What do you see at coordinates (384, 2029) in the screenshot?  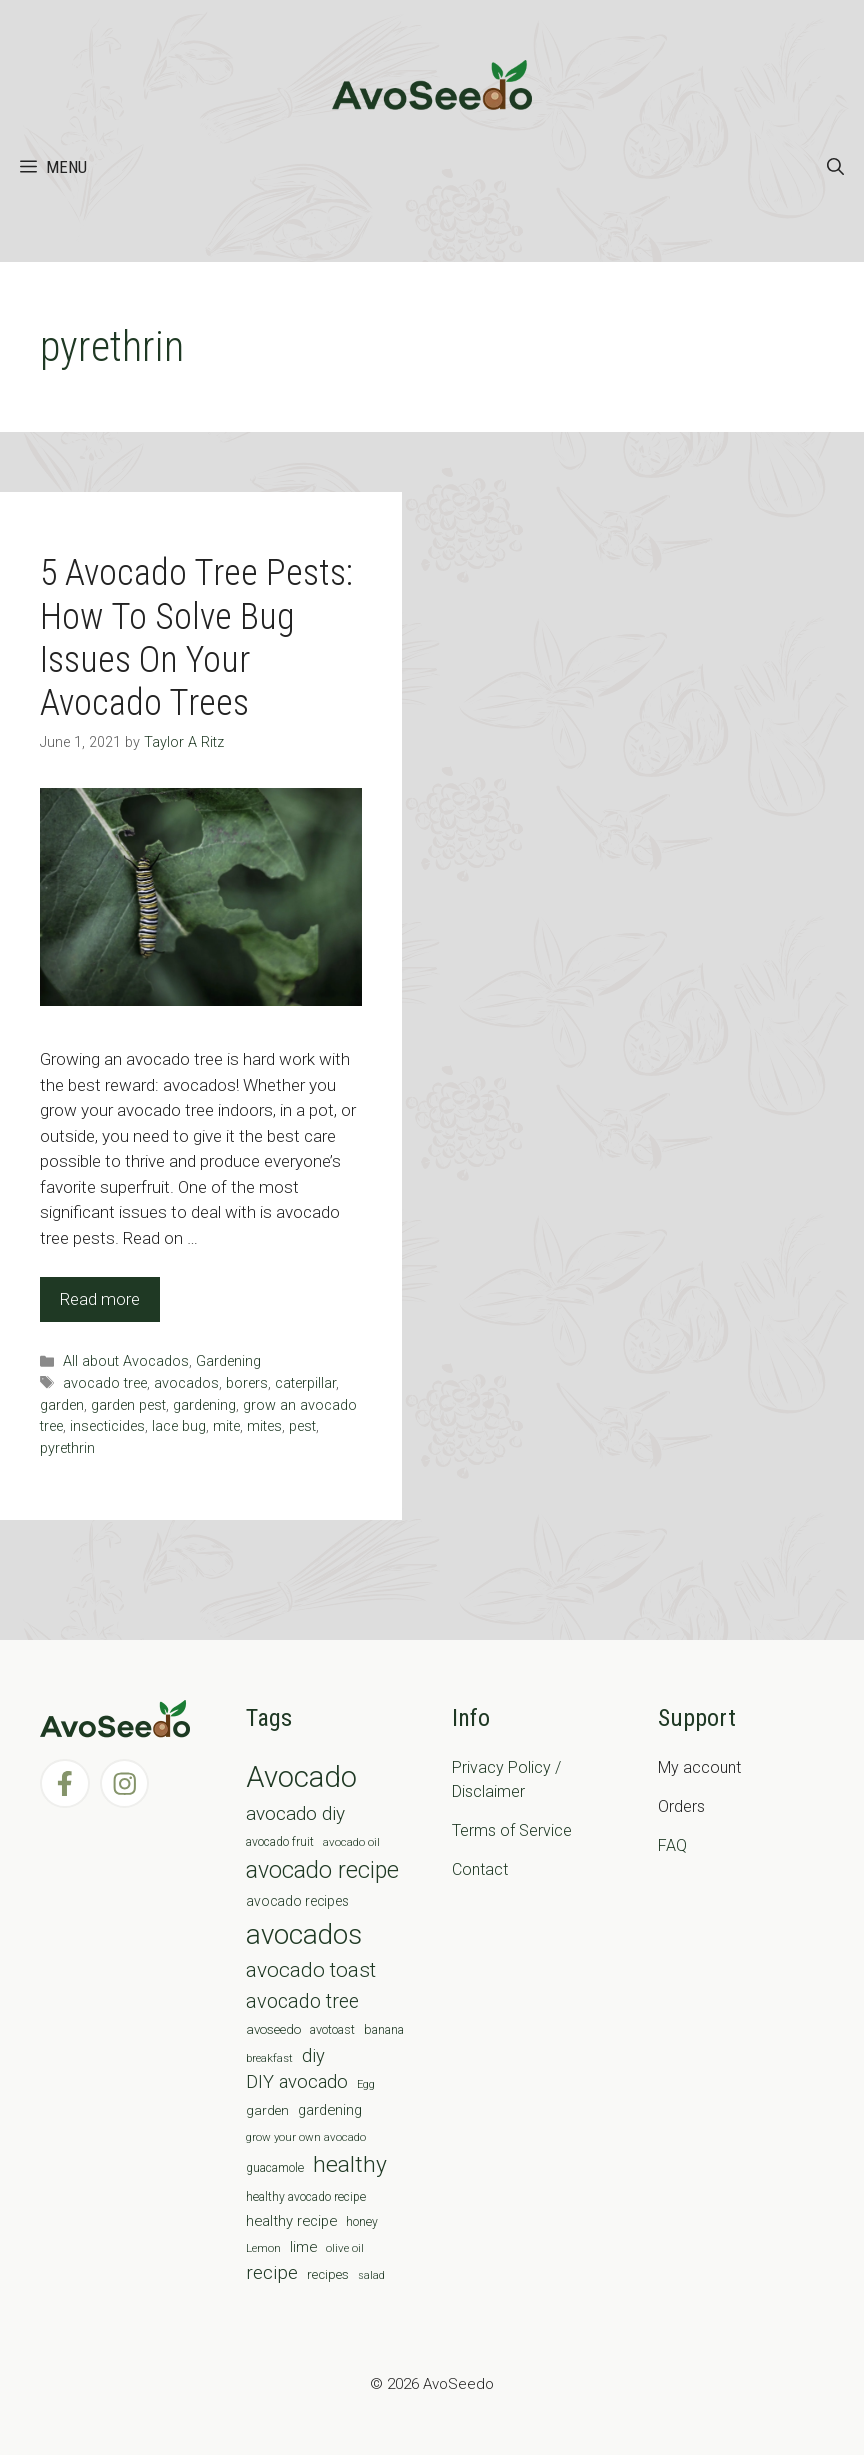 I see `banana [banana (8 items)]` at bounding box center [384, 2029].